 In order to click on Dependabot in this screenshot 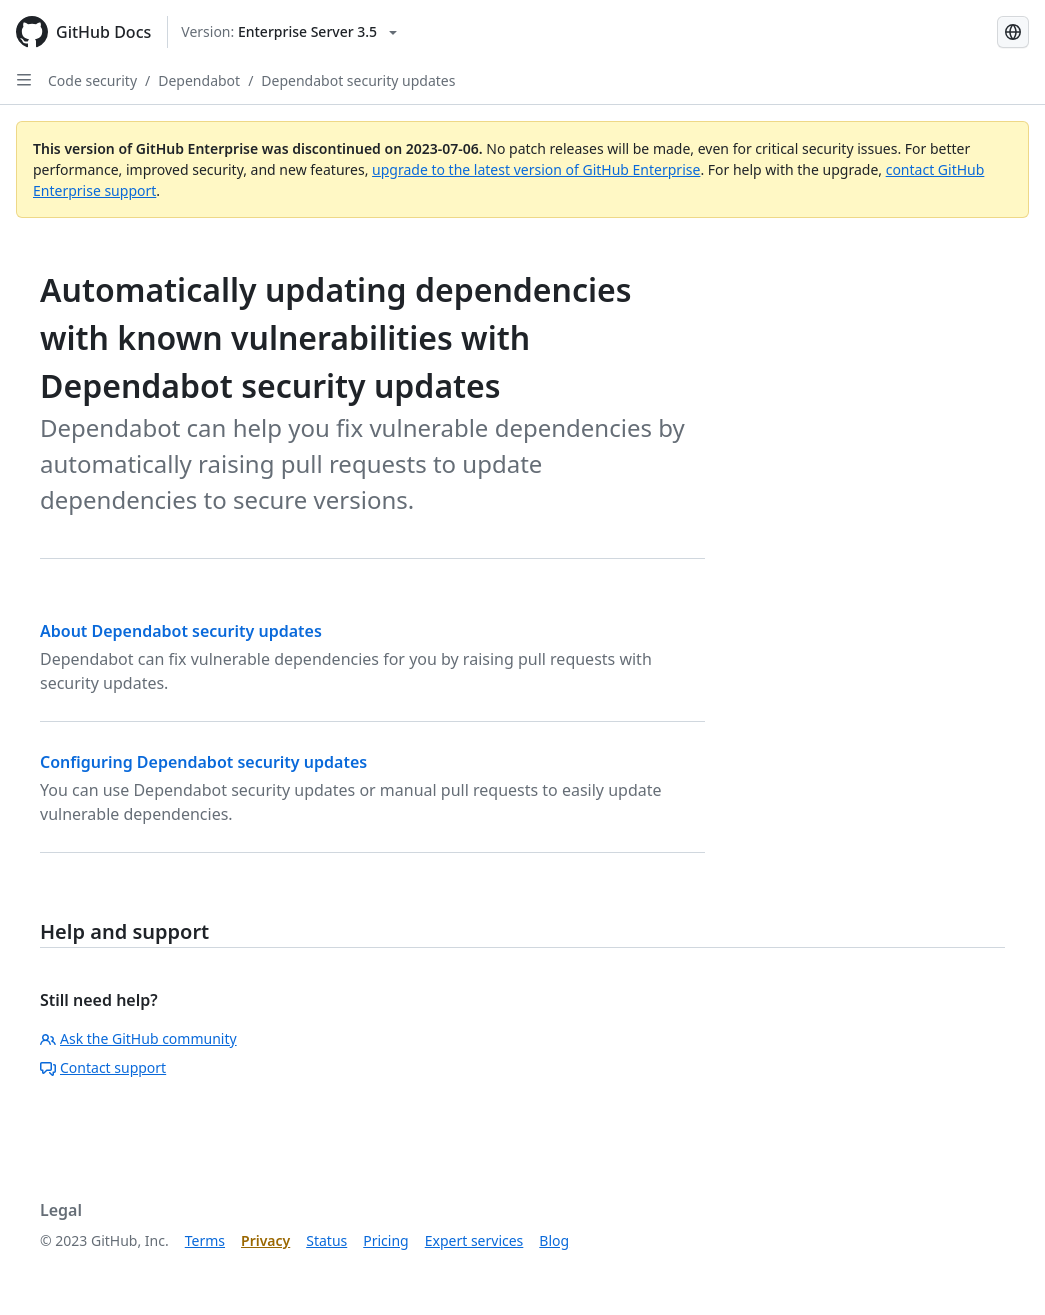, I will do `click(199, 80)`.